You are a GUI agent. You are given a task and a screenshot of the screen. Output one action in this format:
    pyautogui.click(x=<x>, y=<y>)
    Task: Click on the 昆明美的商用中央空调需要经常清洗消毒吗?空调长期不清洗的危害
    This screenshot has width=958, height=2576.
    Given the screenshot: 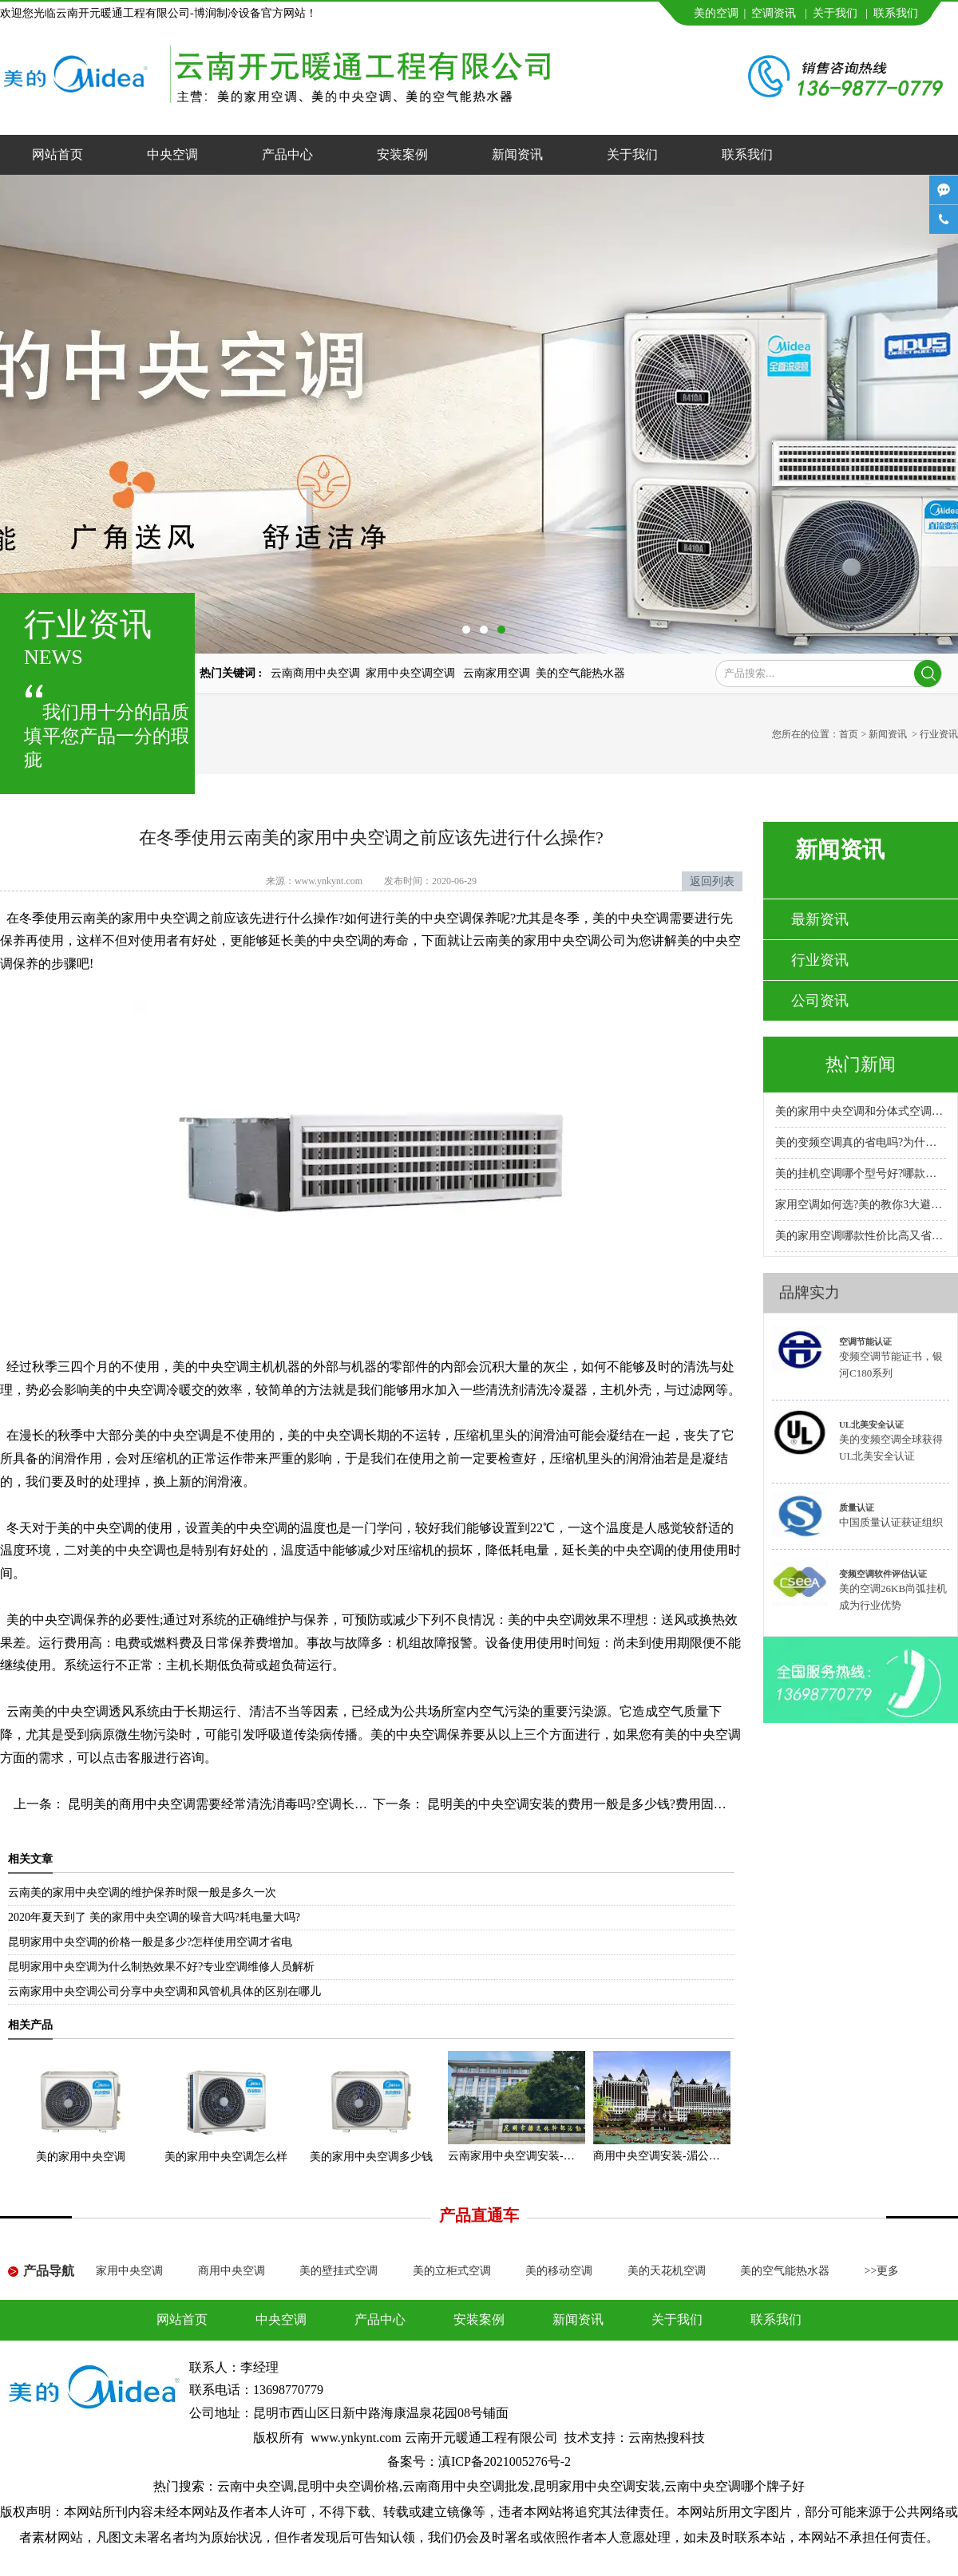 What is the action you would take?
    pyautogui.click(x=254, y=1804)
    